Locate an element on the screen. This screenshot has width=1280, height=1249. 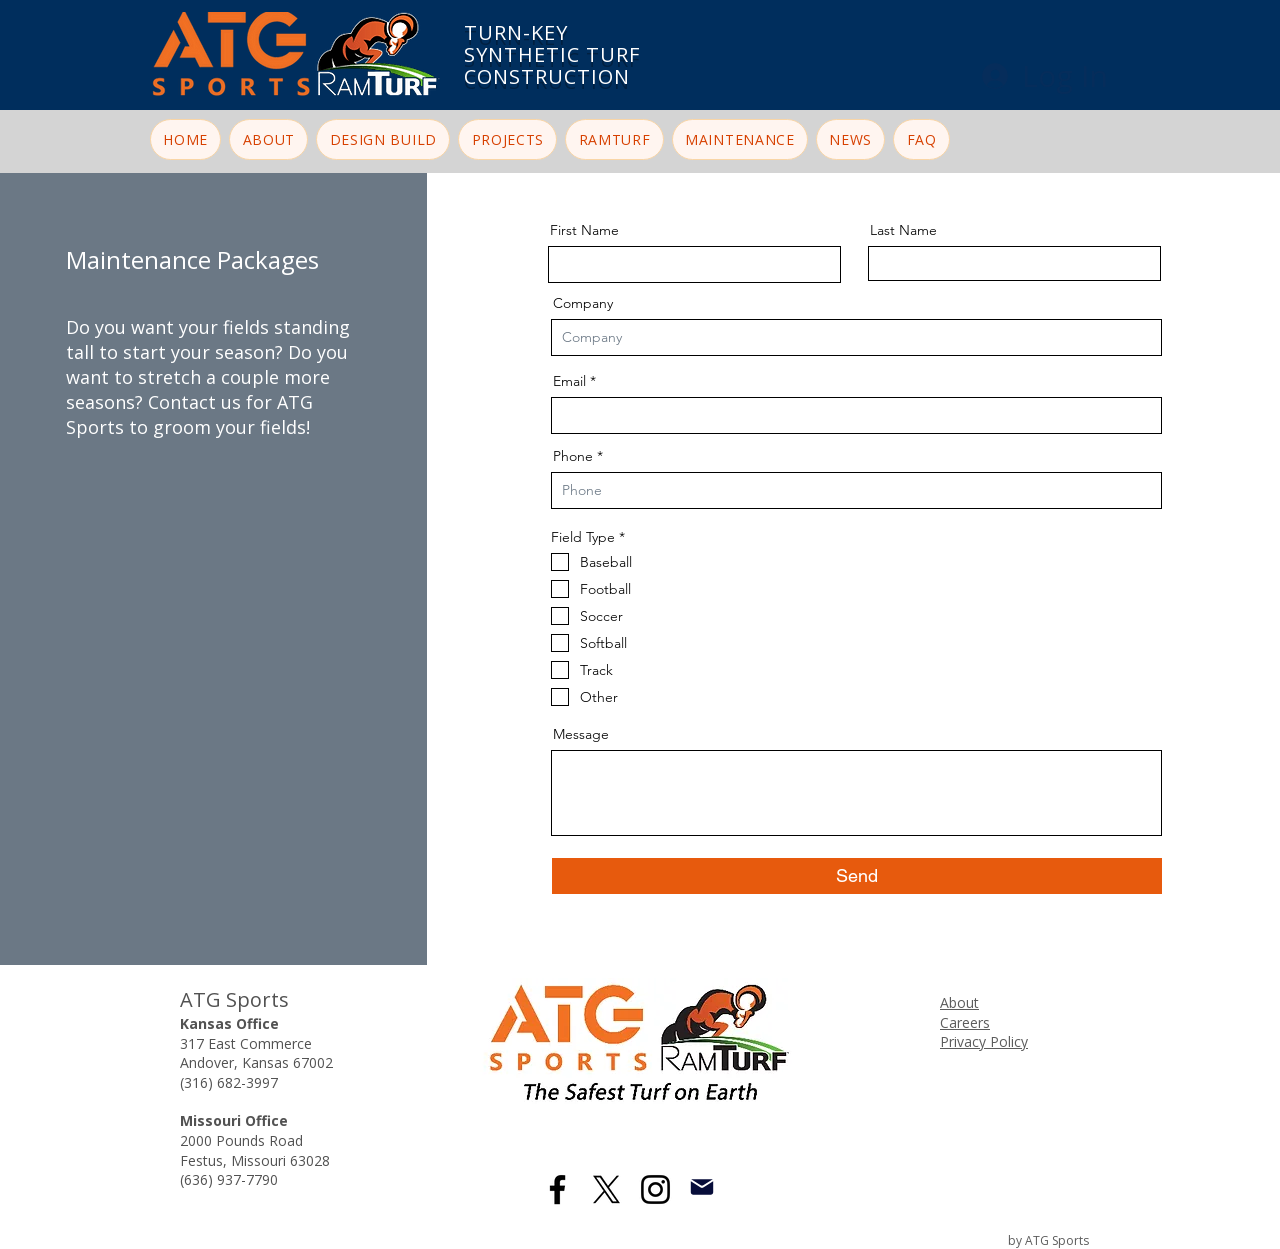
Last Name is located at coordinates (903, 230).